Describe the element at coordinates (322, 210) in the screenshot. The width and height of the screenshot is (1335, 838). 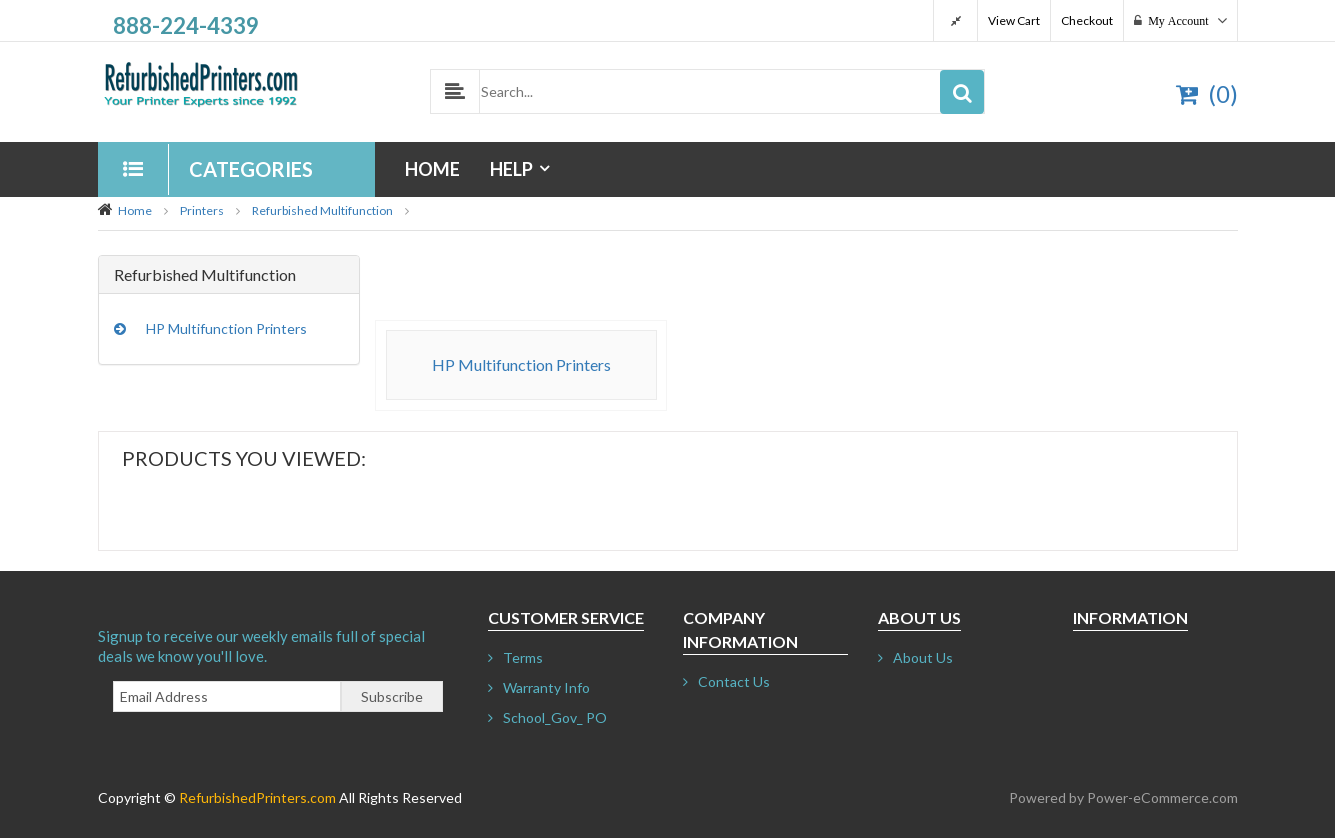
I see `Refurbished Multifunction` at that location.